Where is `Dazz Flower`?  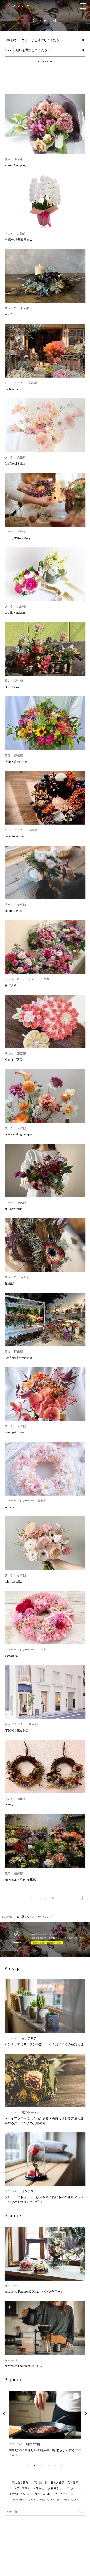
Dazz Flower is located at coordinates (13, 687).